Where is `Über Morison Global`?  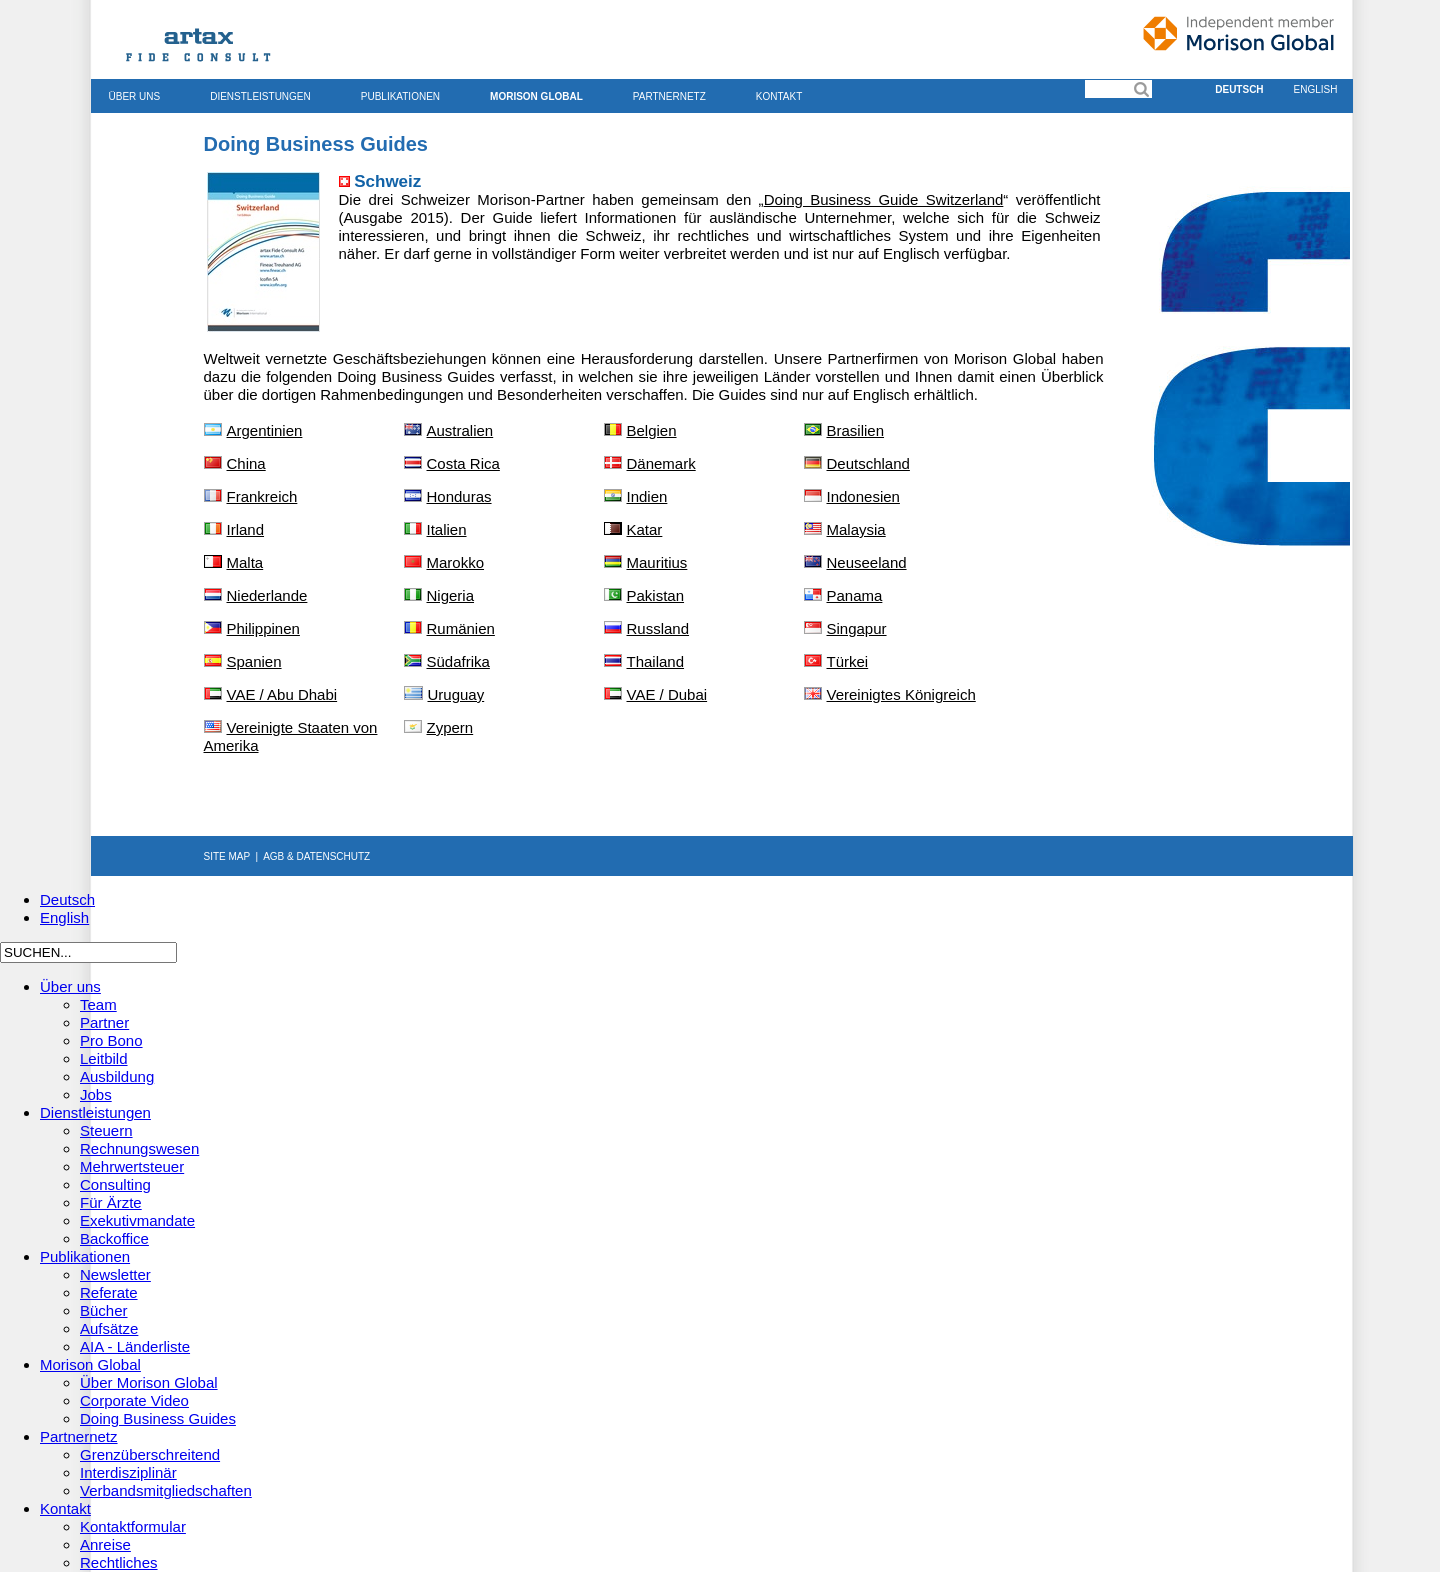
Über Morison Global is located at coordinates (149, 1382).